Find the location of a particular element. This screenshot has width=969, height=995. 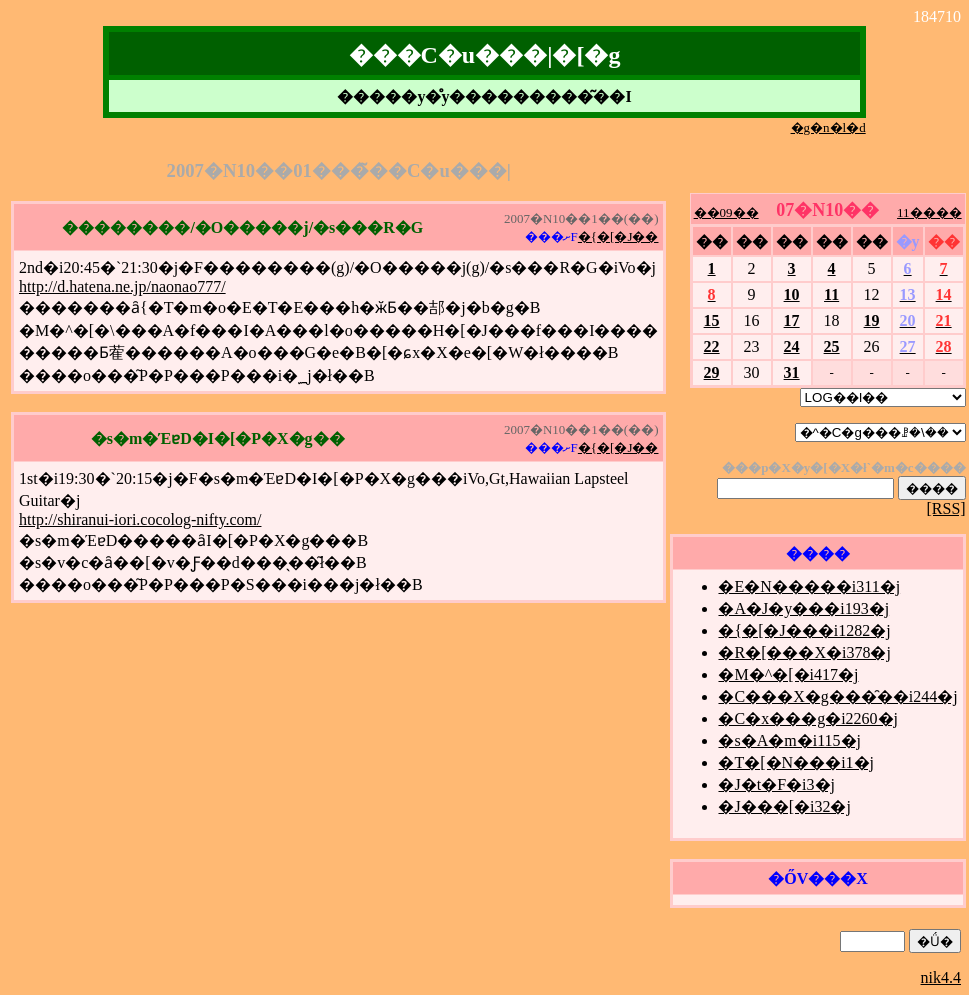

�E�N�����i311�j is located at coordinates (809, 586).